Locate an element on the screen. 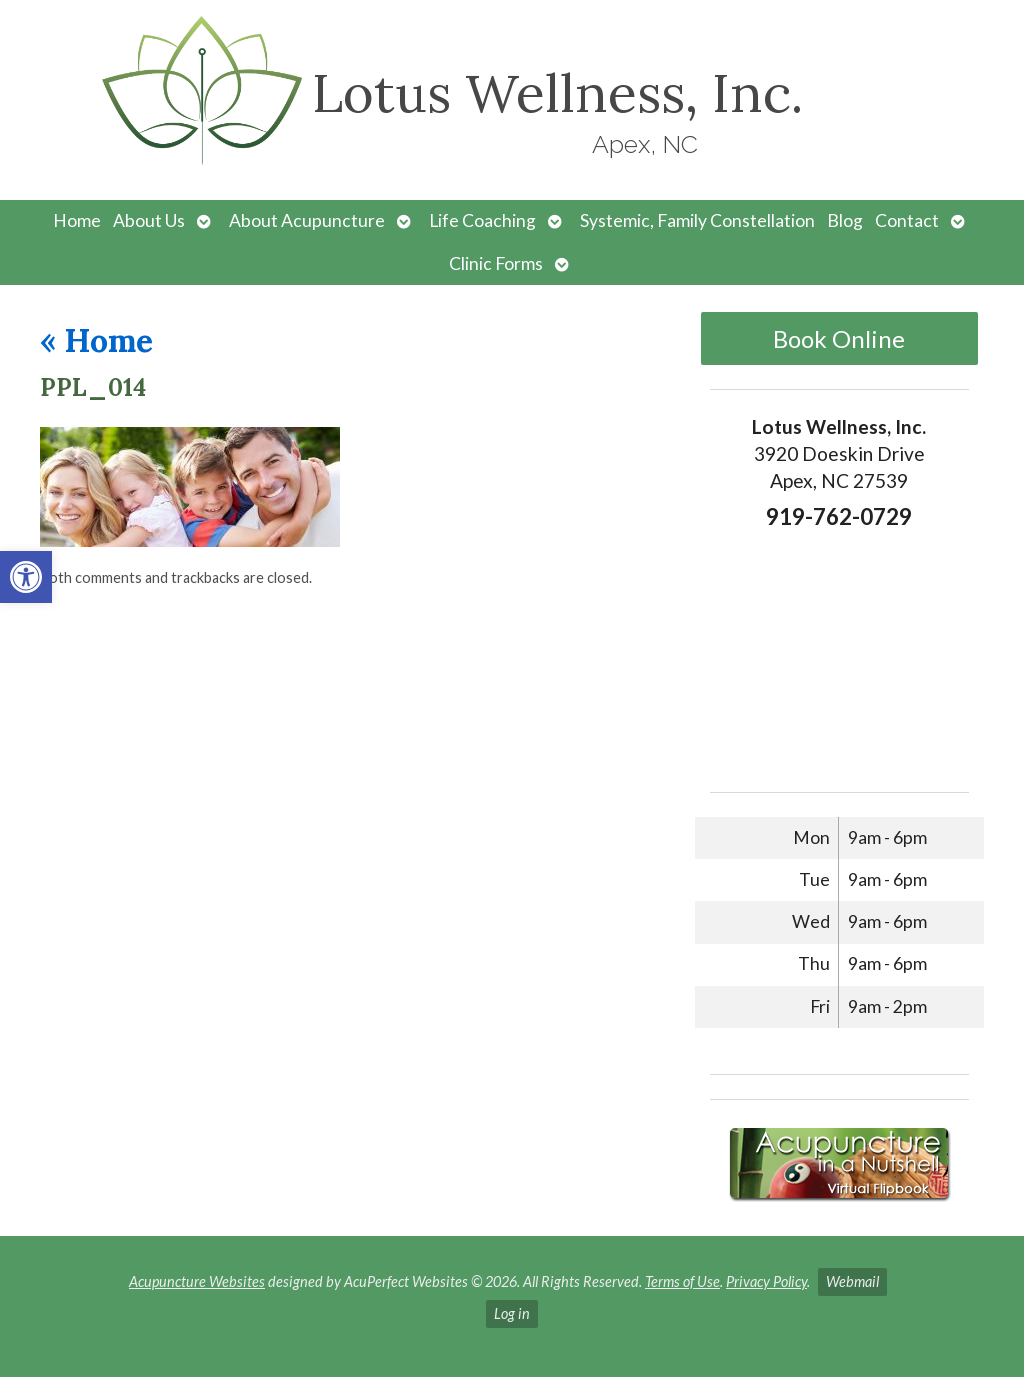  About Us is located at coordinates (149, 220).